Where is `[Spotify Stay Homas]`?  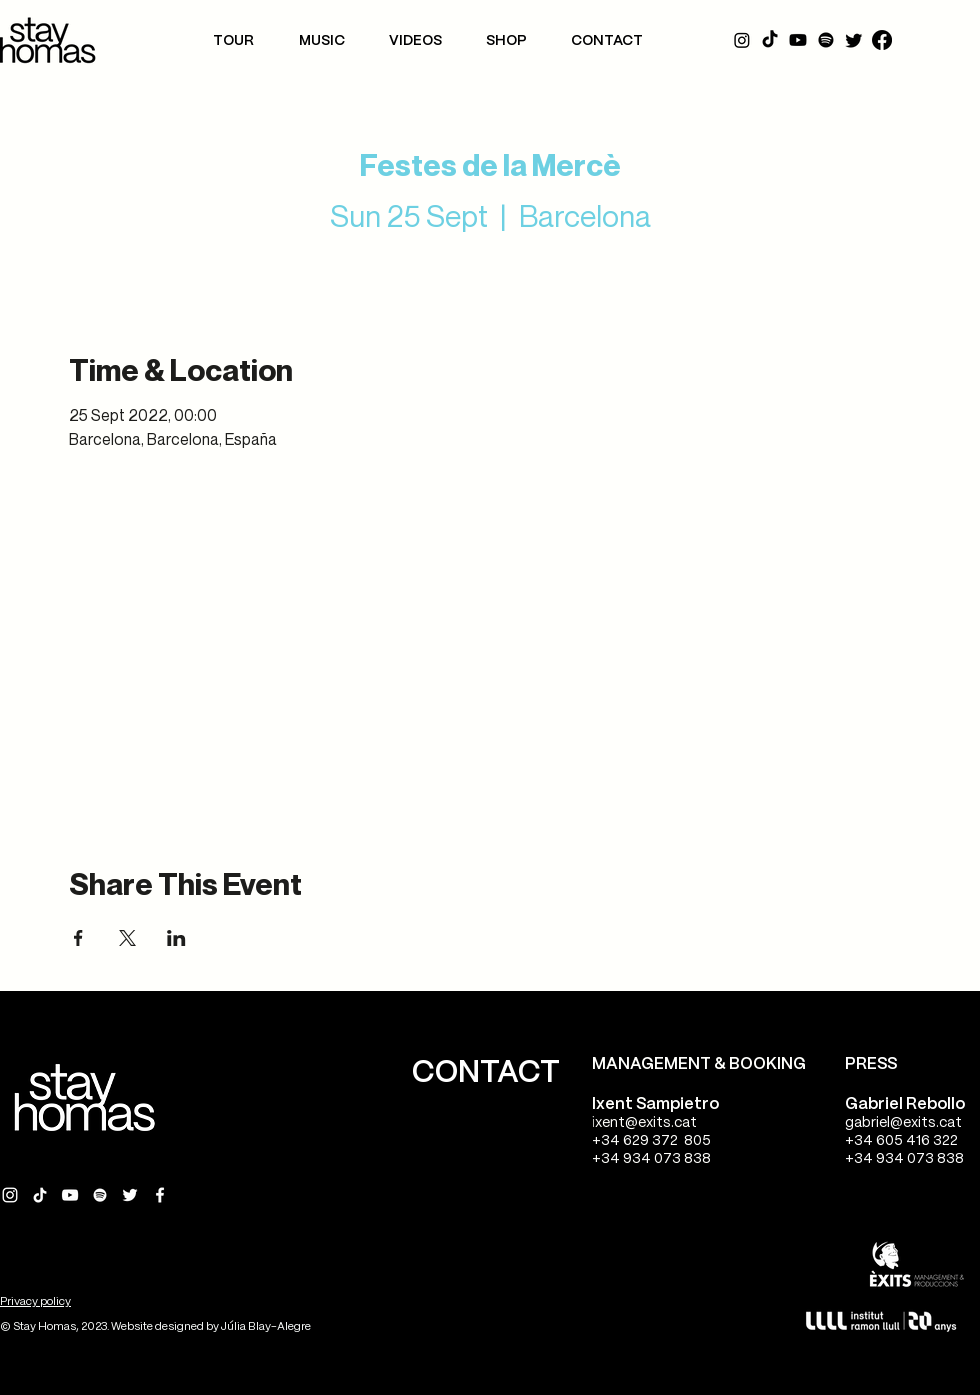 [Spotify Stay Homas] is located at coordinates (100, 1195).